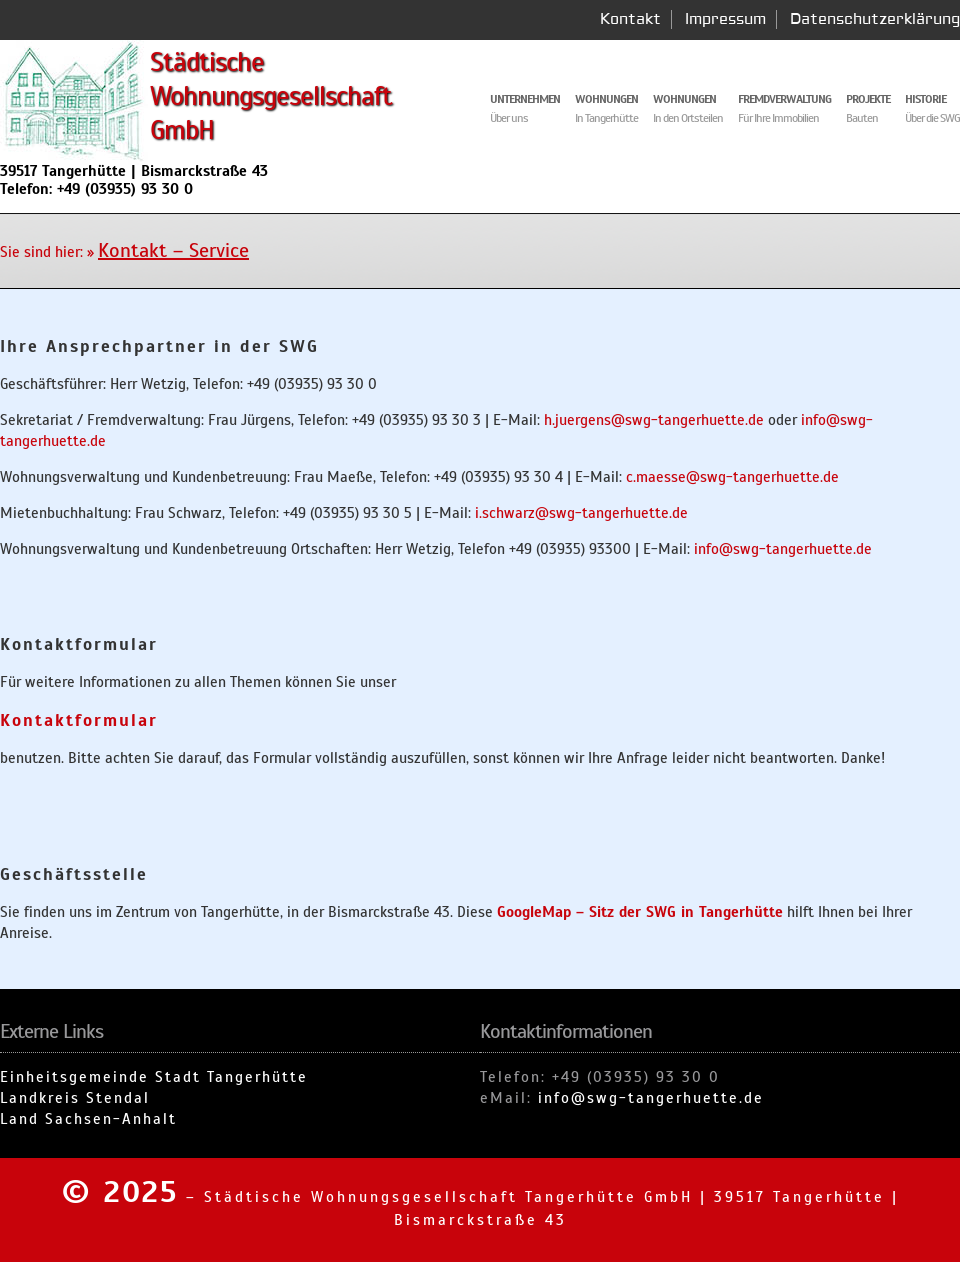 This screenshot has height=1262, width=960. I want to click on Kontaktformular, so click(79, 720).